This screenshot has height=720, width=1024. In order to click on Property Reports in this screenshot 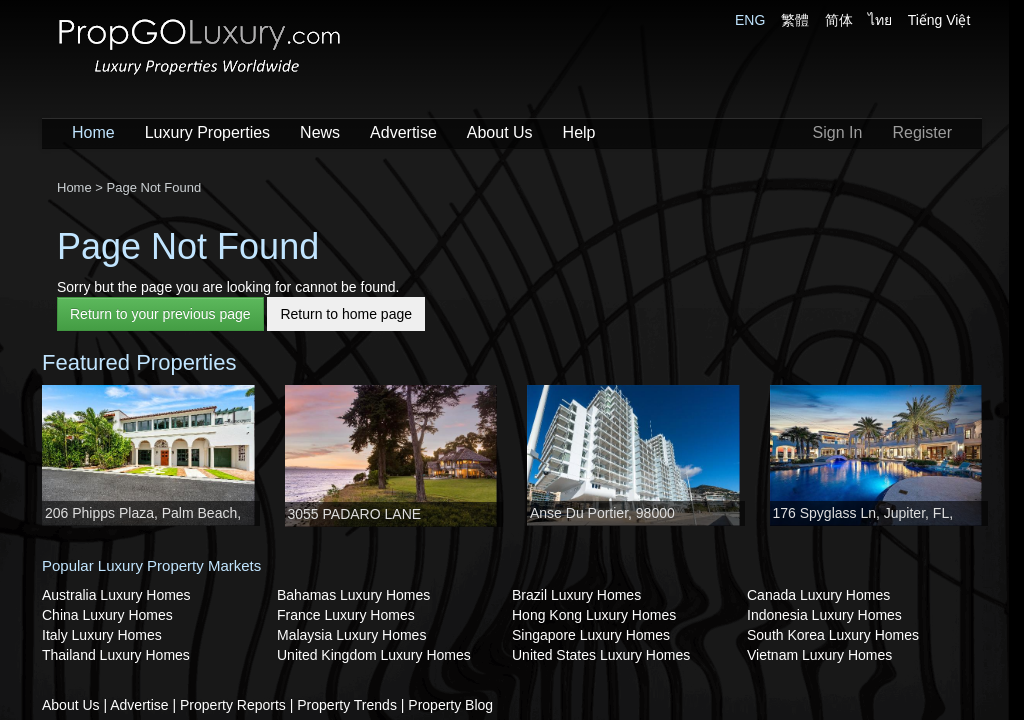, I will do `click(233, 705)`.